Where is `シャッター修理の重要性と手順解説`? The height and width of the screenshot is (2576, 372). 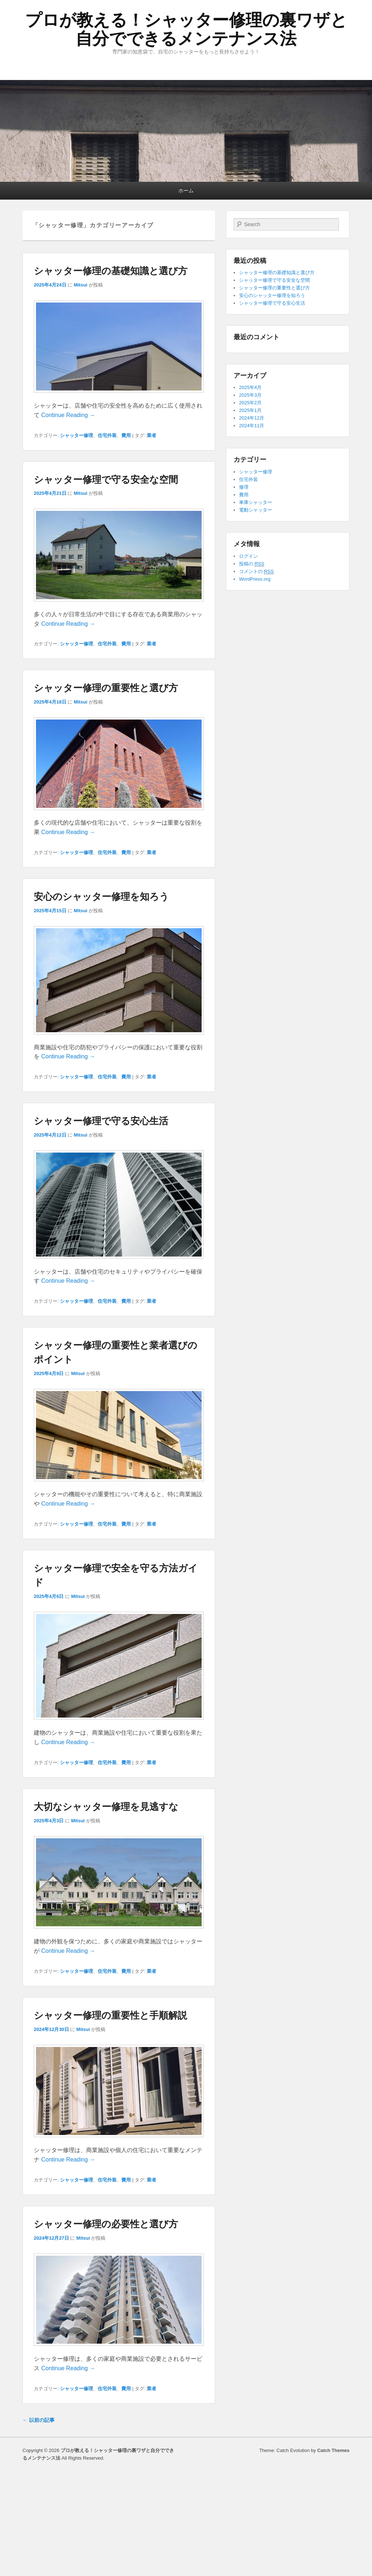
シャッター修理の重要性と手順解説 is located at coordinates (110, 2015).